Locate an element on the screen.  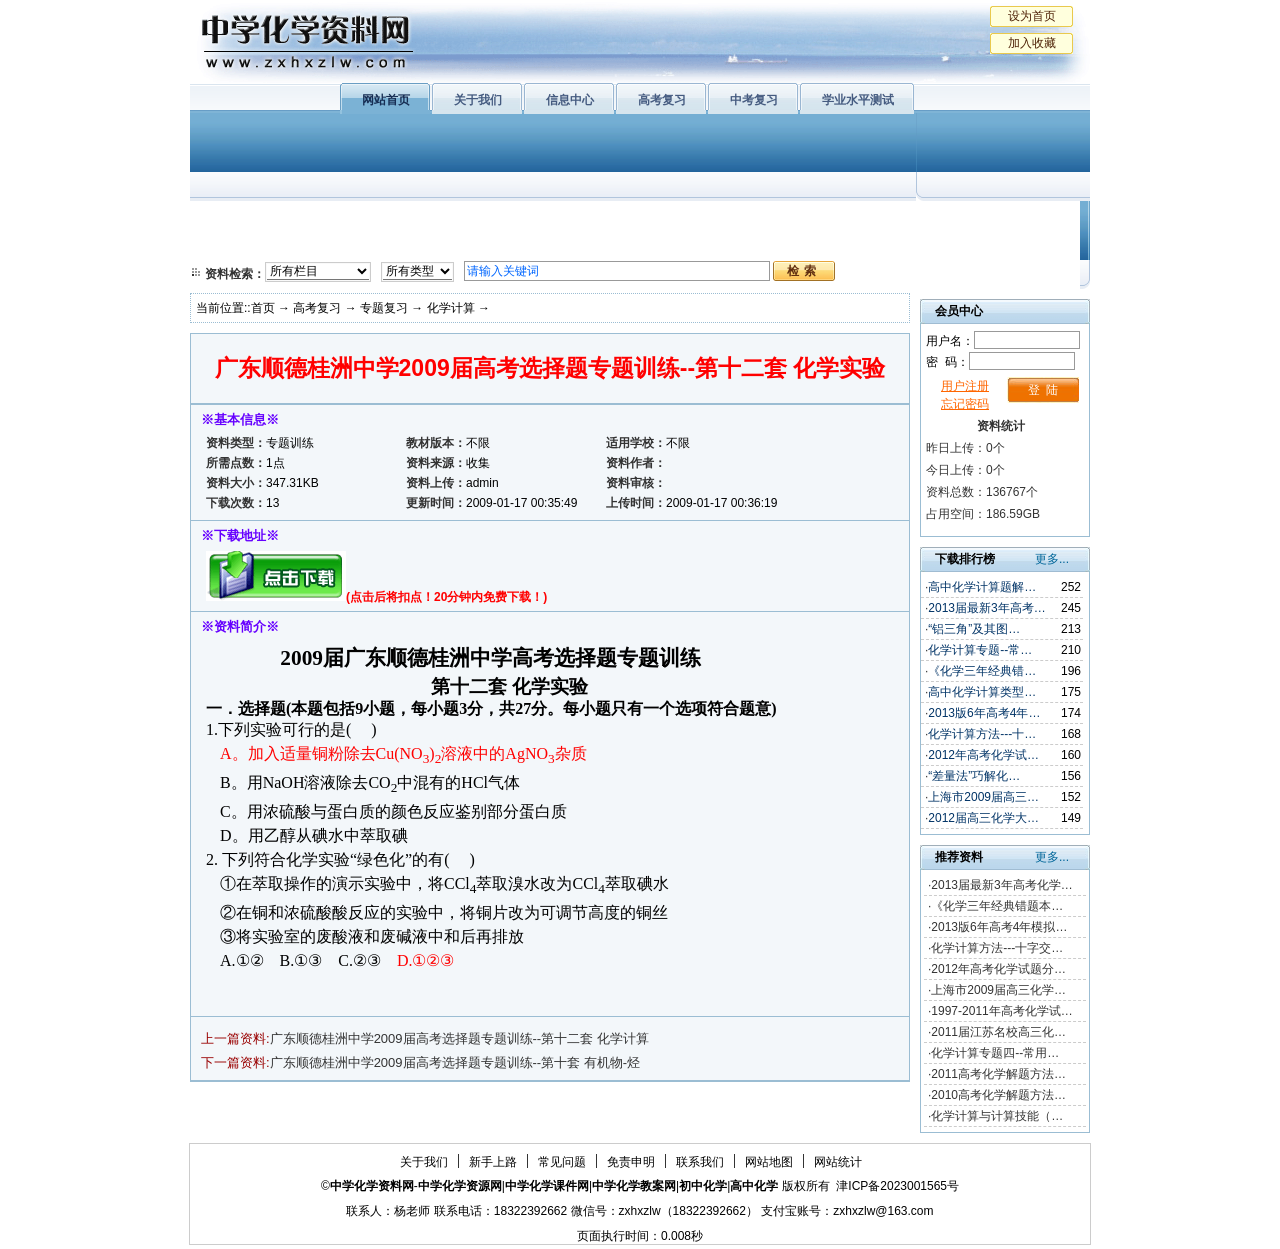
必修1 is located at coordinates (230, 220).